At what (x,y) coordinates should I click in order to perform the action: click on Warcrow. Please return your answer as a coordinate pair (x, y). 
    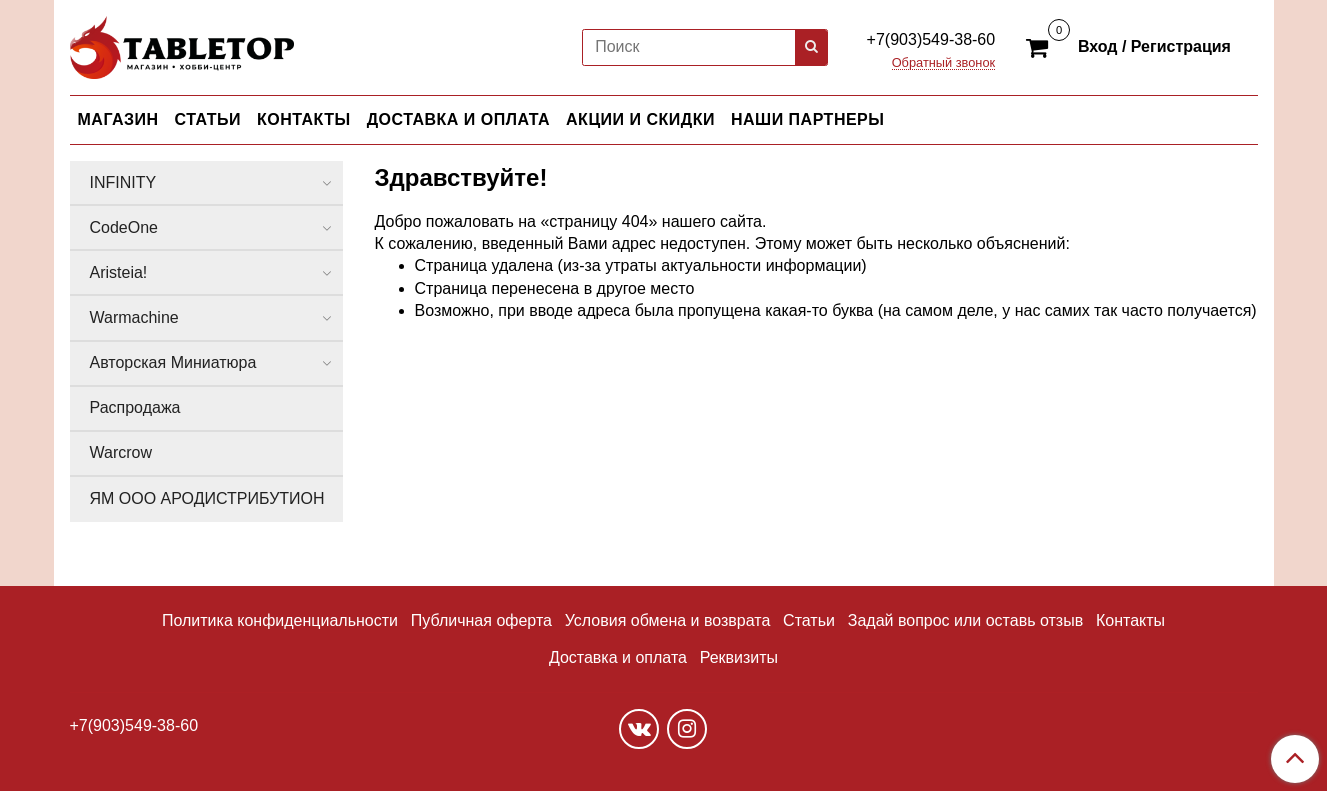
    Looking at the image, I should click on (121, 452).